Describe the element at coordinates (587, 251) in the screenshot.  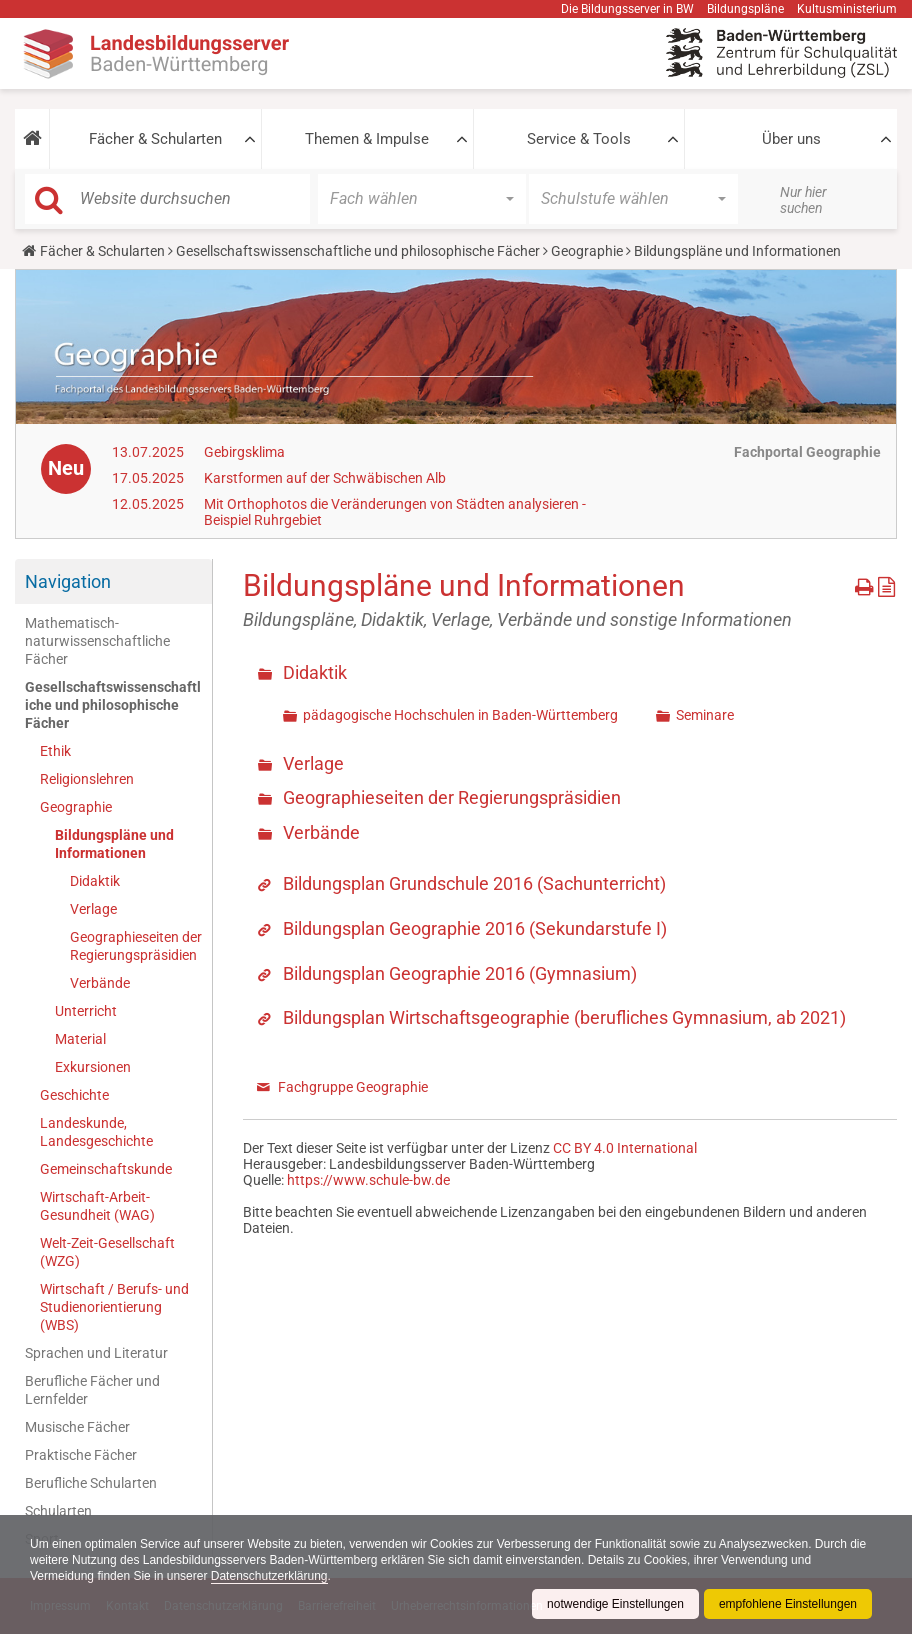
I see `Geographie` at that location.